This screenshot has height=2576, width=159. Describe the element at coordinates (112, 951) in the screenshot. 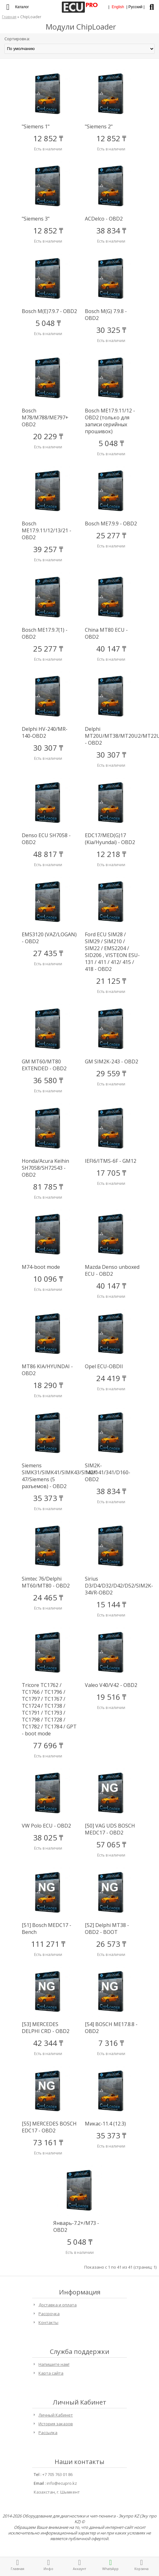

I see `Ford ECU SIM28 / SIM29 / SIM210 / SIM22 / EMS2204 / SID206 , VISTEON ESU-131 / 411 / 412/ 415 / 418 - OBD2` at that location.